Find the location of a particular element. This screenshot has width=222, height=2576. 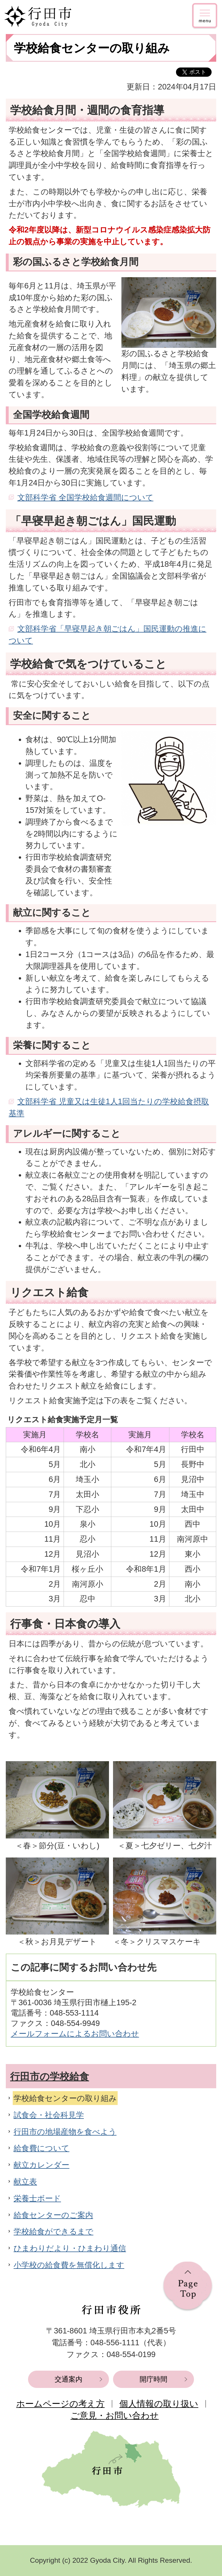

文部科学省「早寝早起き朝ごはん」国民運動の推進について is located at coordinates (107, 634).